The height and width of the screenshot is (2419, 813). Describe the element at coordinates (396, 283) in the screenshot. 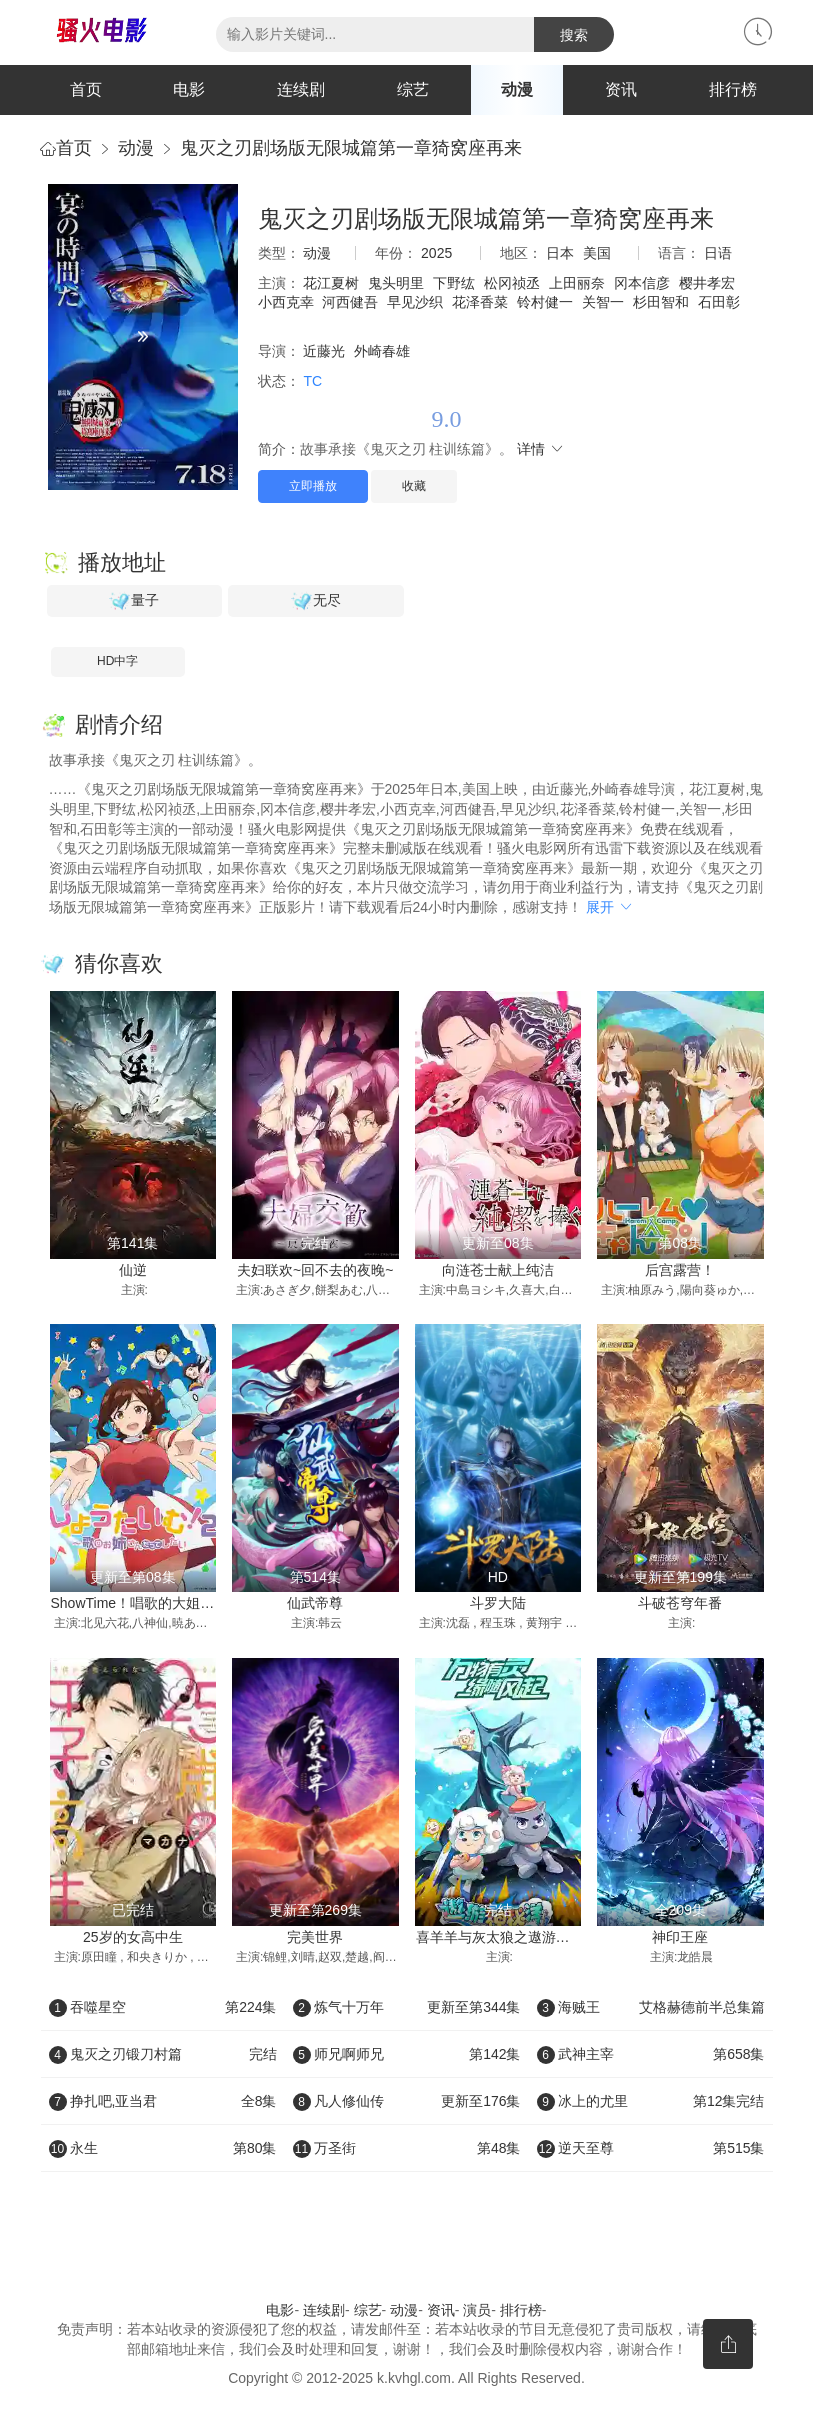

I see `鬼头明里` at that location.